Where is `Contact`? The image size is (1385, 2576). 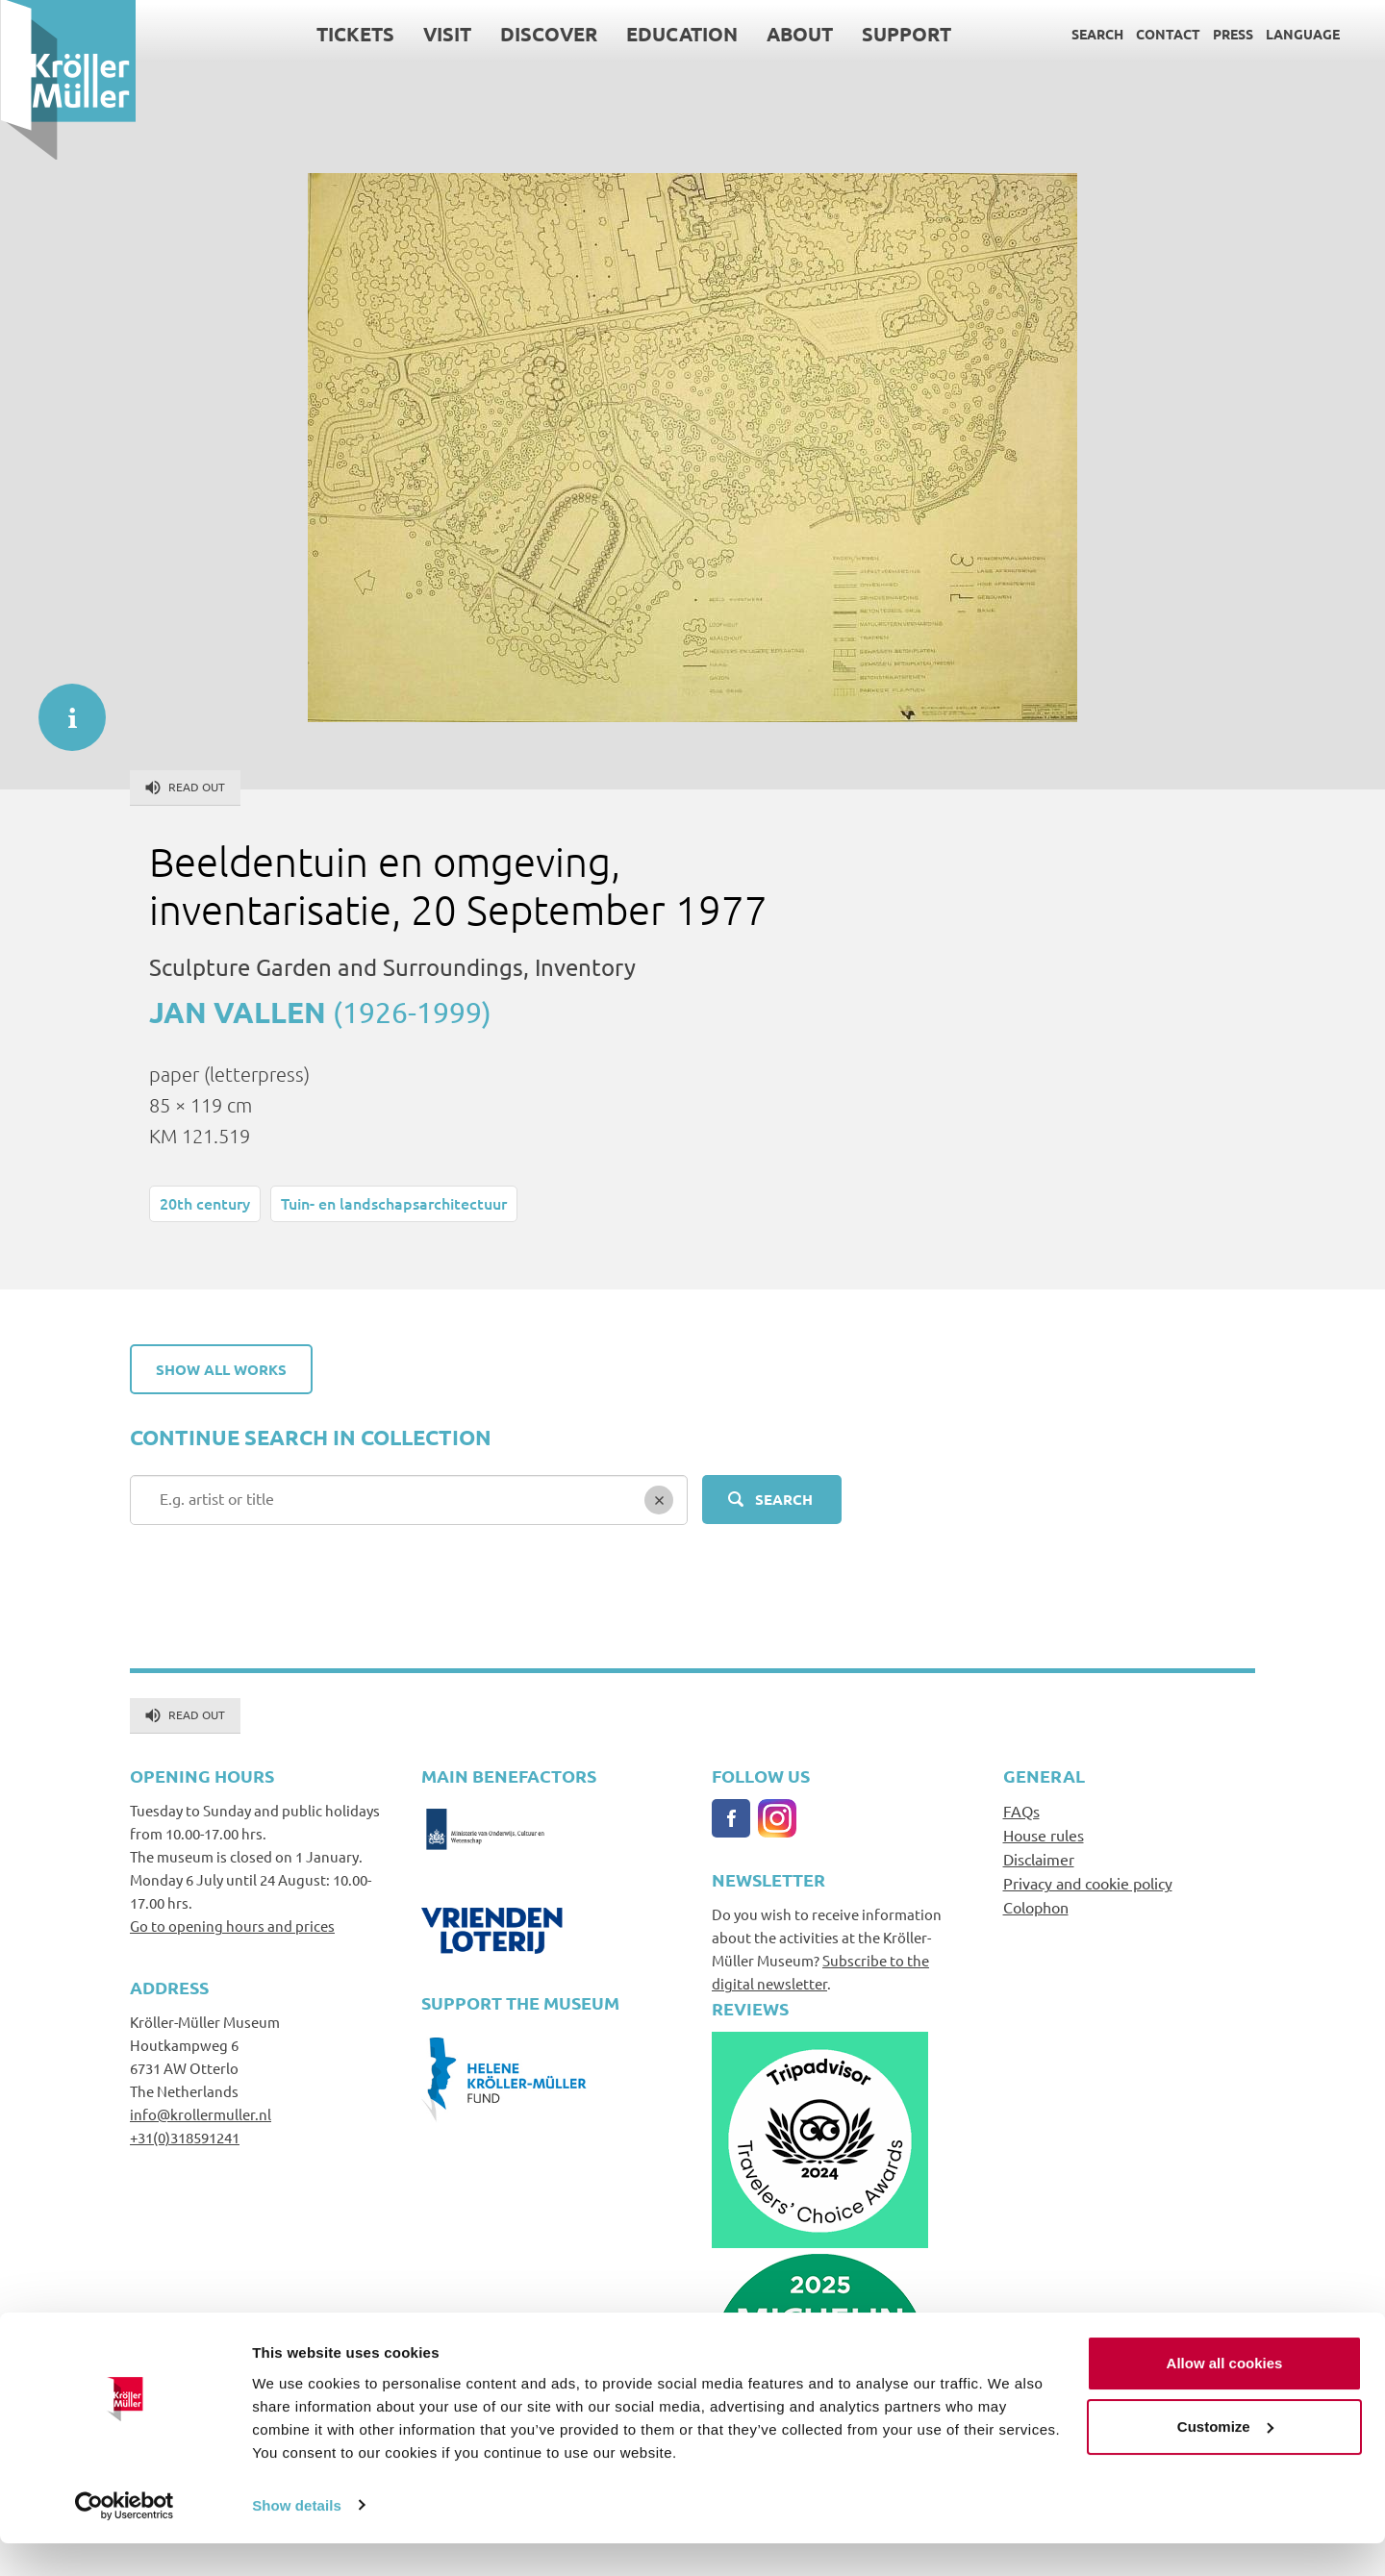
Contact is located at coordinates (1167, 33).